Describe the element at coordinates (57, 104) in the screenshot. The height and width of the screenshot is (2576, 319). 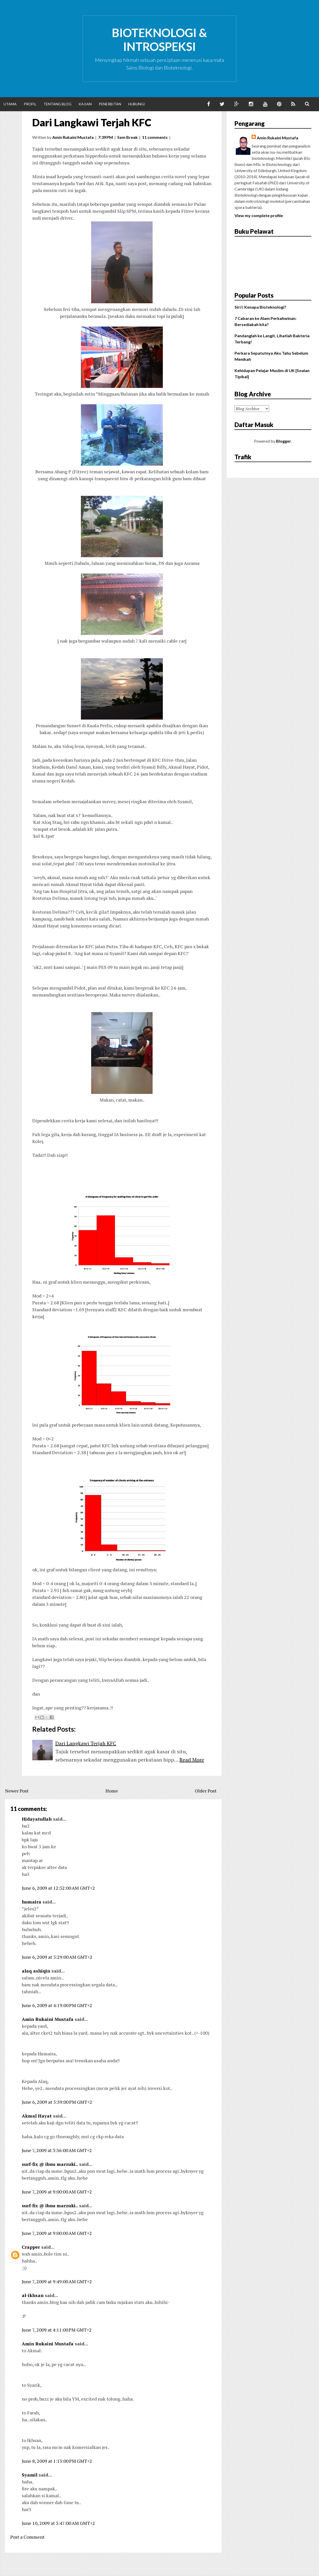
I see `Tentang Blog` at that location.